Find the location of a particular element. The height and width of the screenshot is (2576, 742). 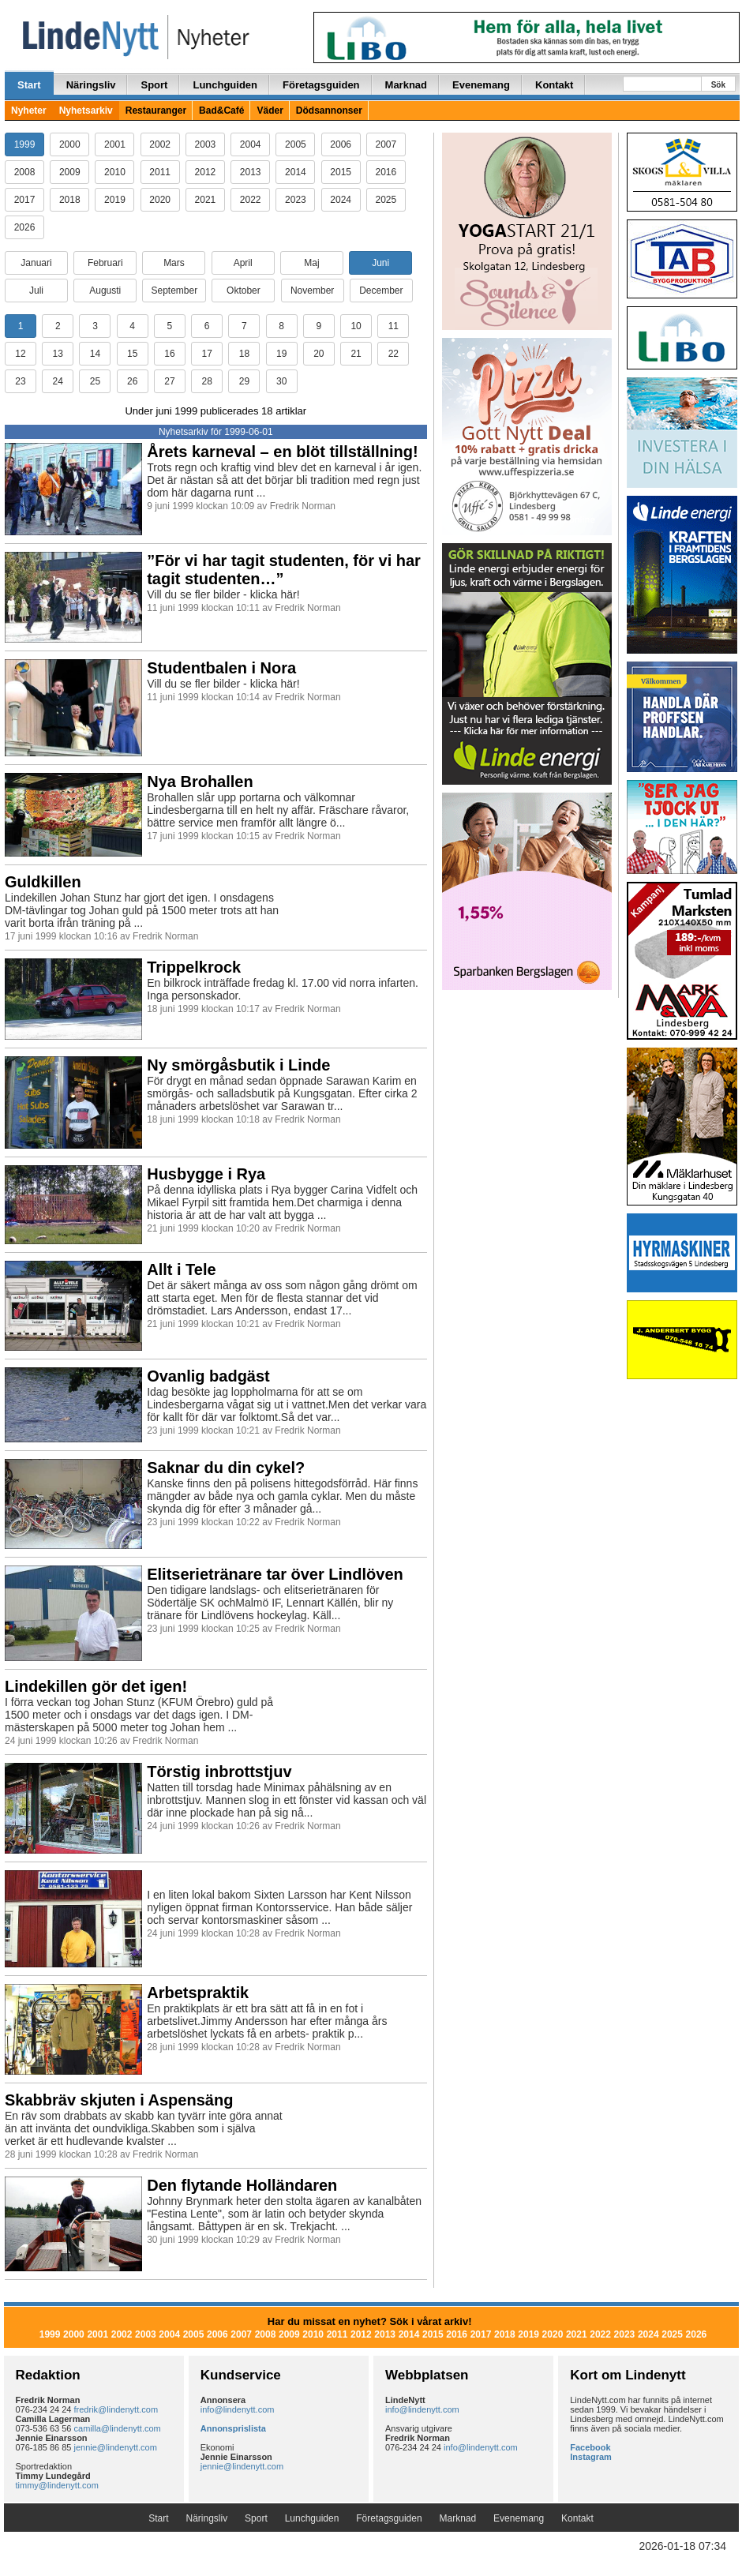

November is located at coordinates (312, 290).